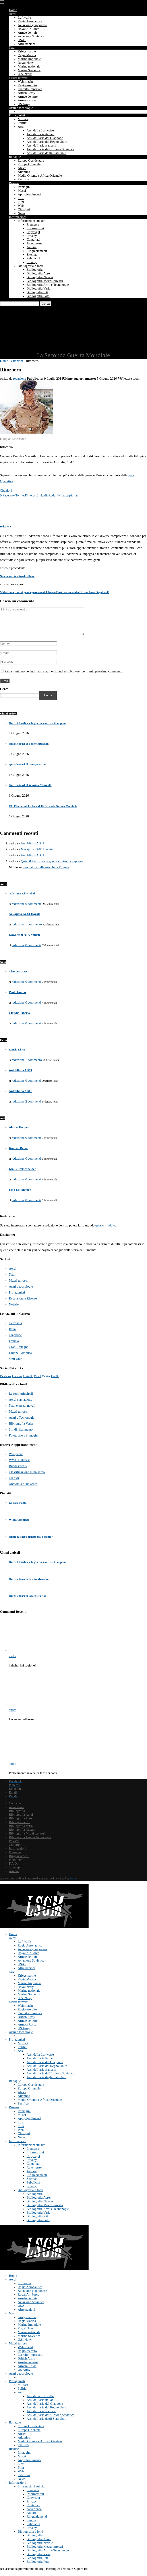  Describe the element at coordinates (29, 194) in the screenshot. I see `Approfondimenti` at that location.